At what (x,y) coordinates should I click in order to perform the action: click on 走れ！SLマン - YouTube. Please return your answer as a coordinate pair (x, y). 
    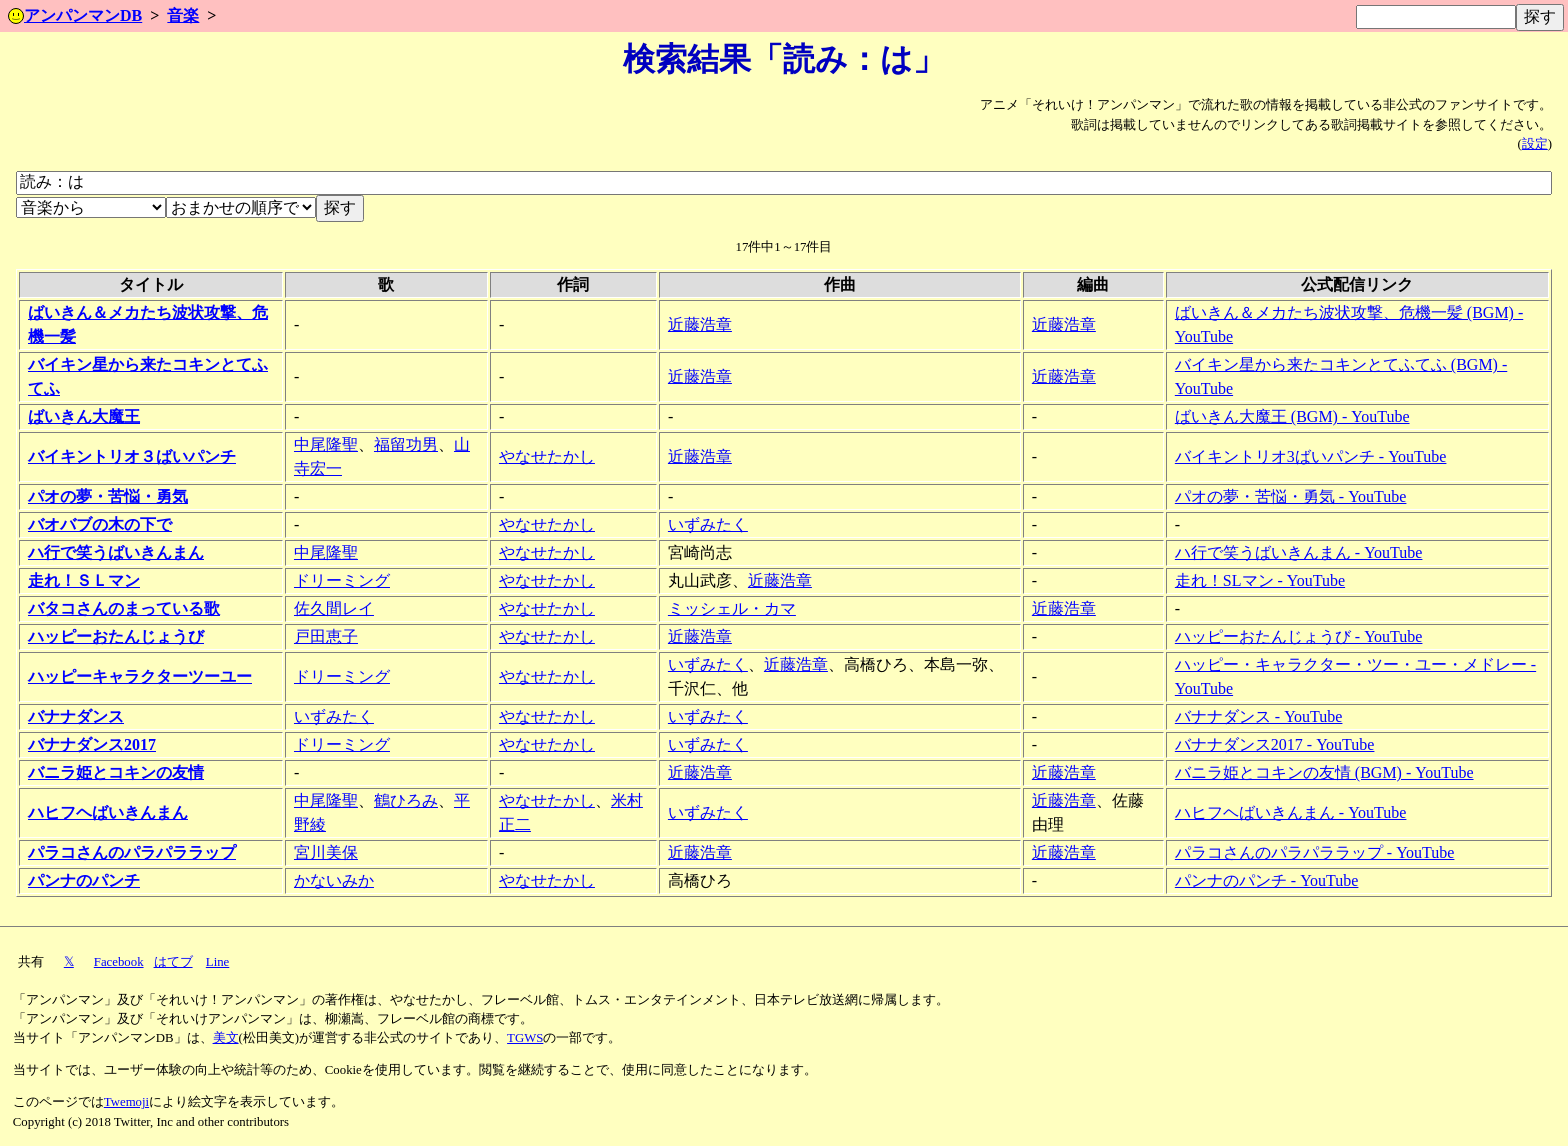
    Looking at the image, I should click on (1260, 580).